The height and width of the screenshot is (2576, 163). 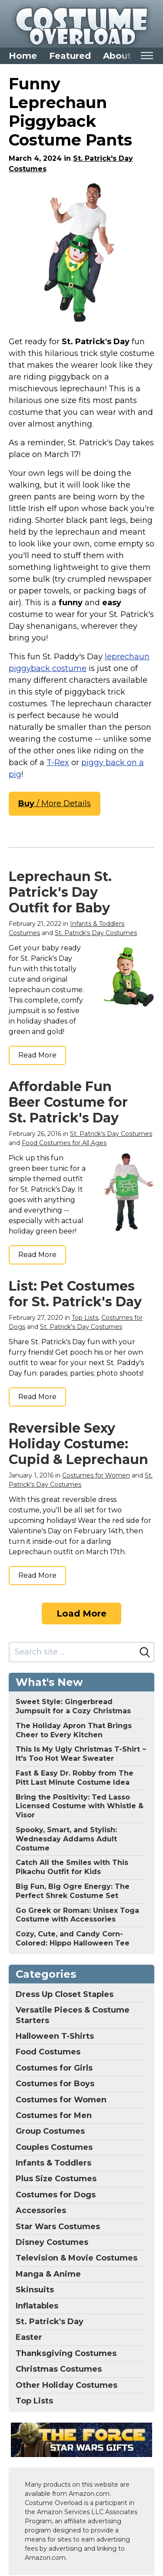 I want to click on Manga & Anime, so click(x=48, y=2274).